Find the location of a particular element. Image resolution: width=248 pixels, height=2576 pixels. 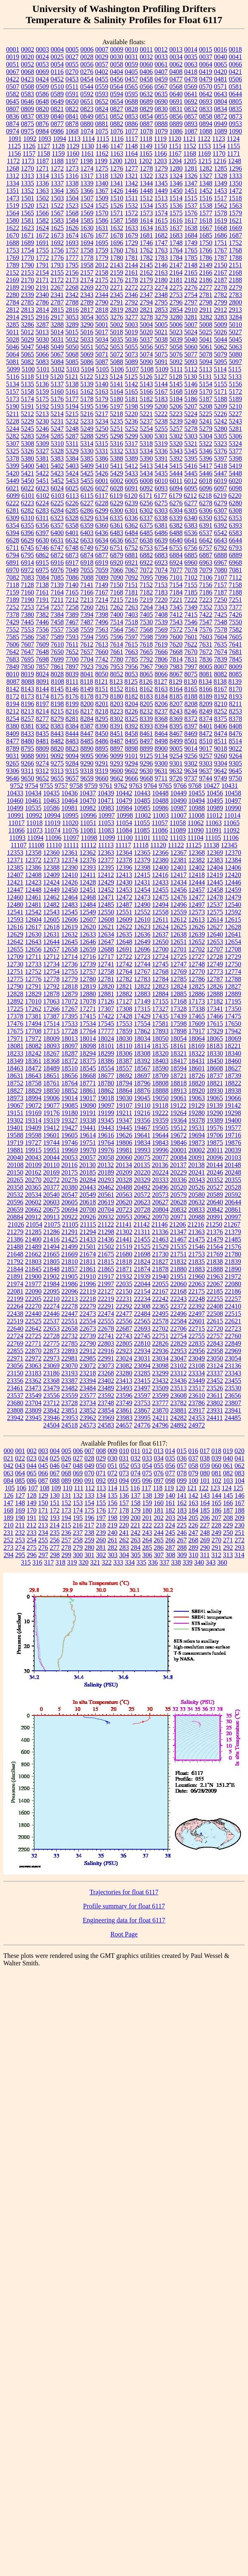

272 is located at coordinates (240, 1540).